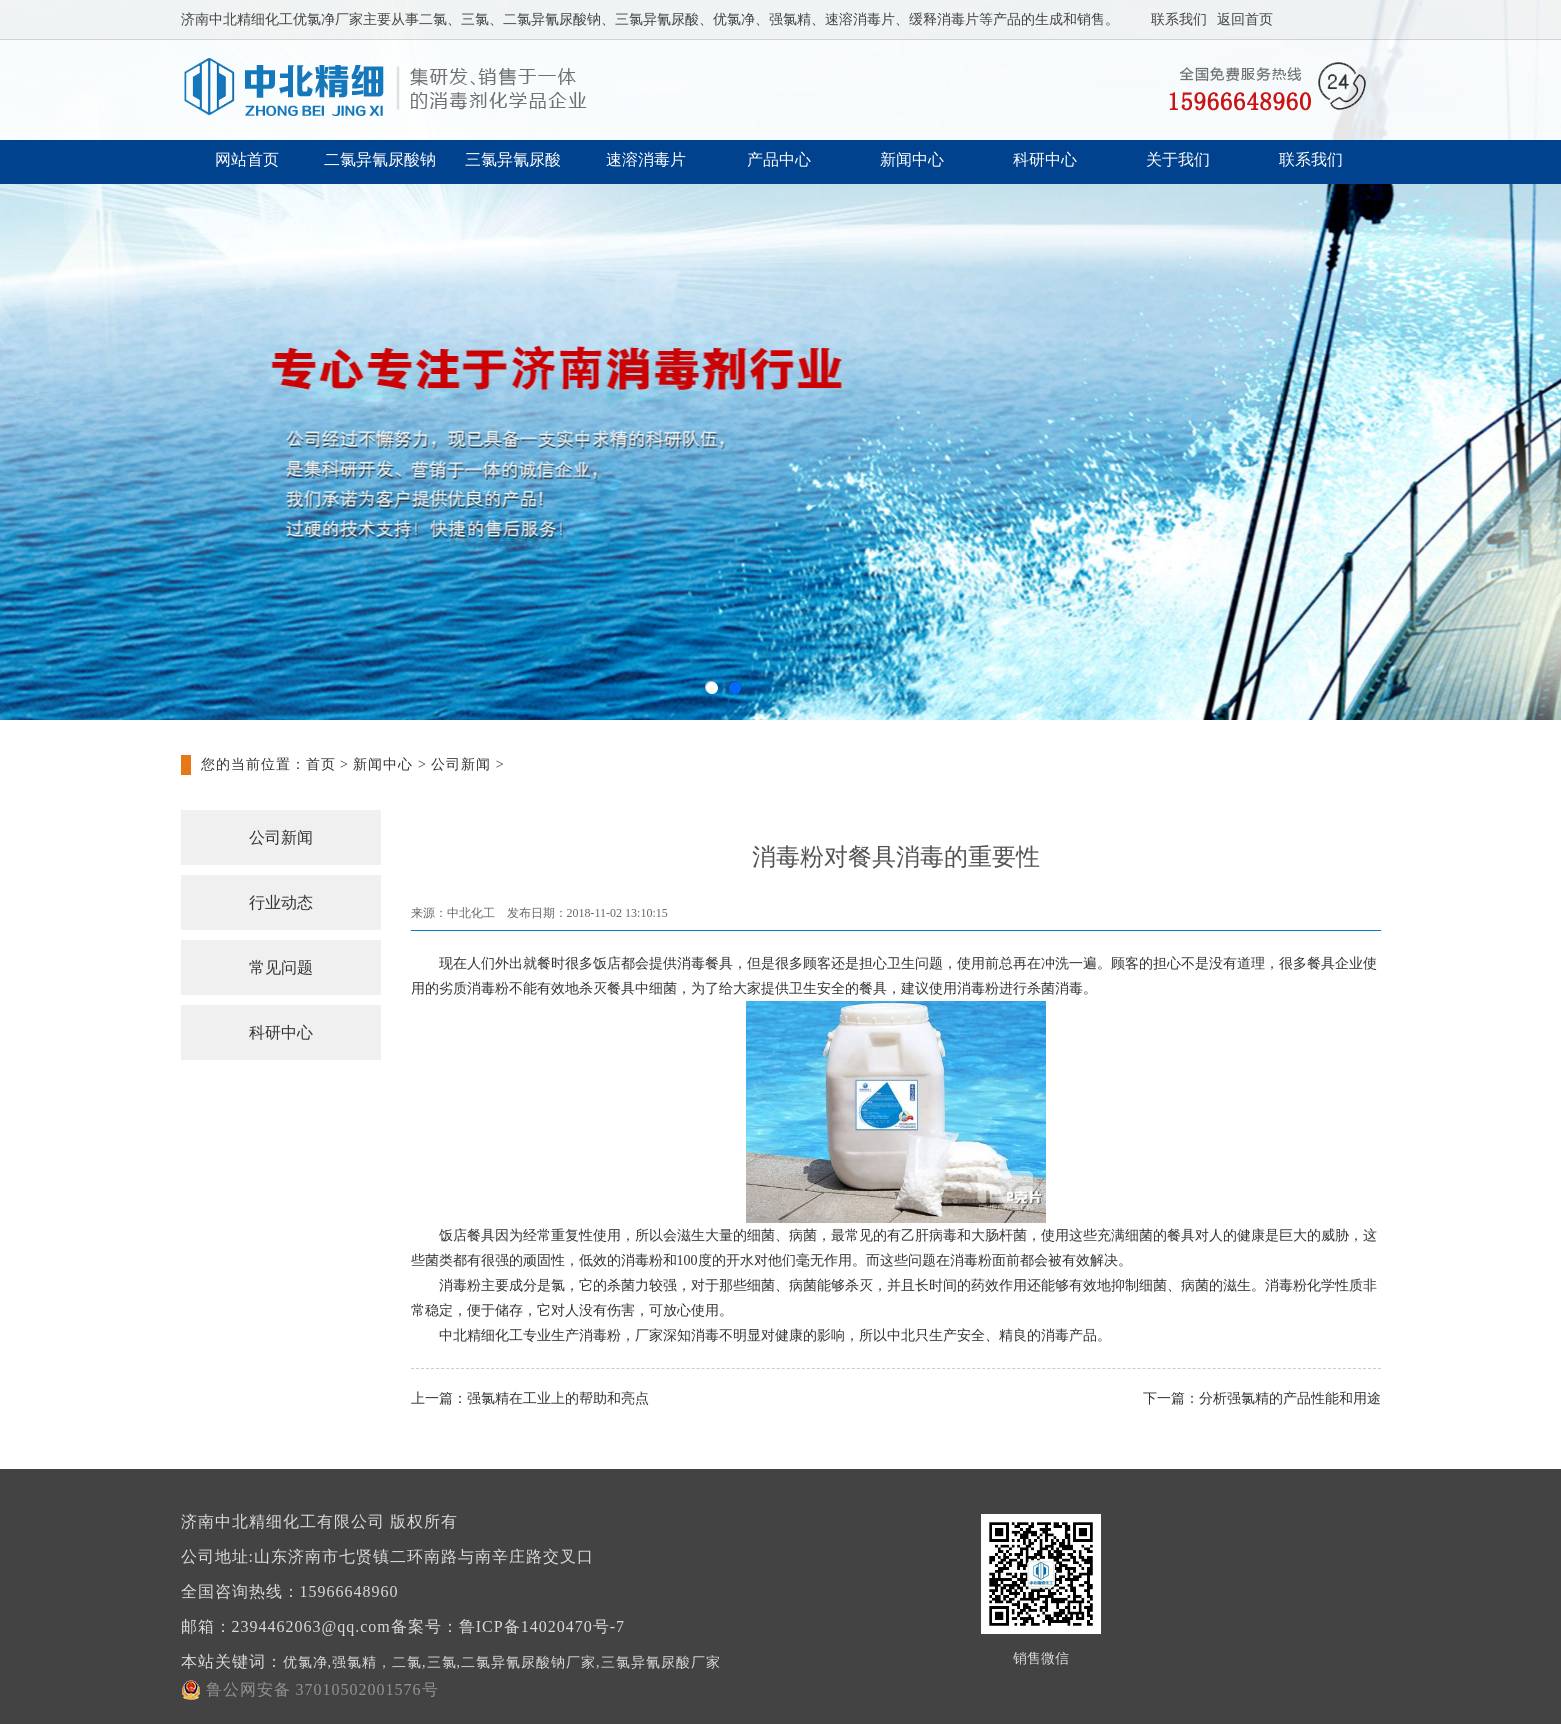  What do you see at coordinates (1178, 159) in the screenshot?
I see `关于我们` at bounding box center [1178, 159].